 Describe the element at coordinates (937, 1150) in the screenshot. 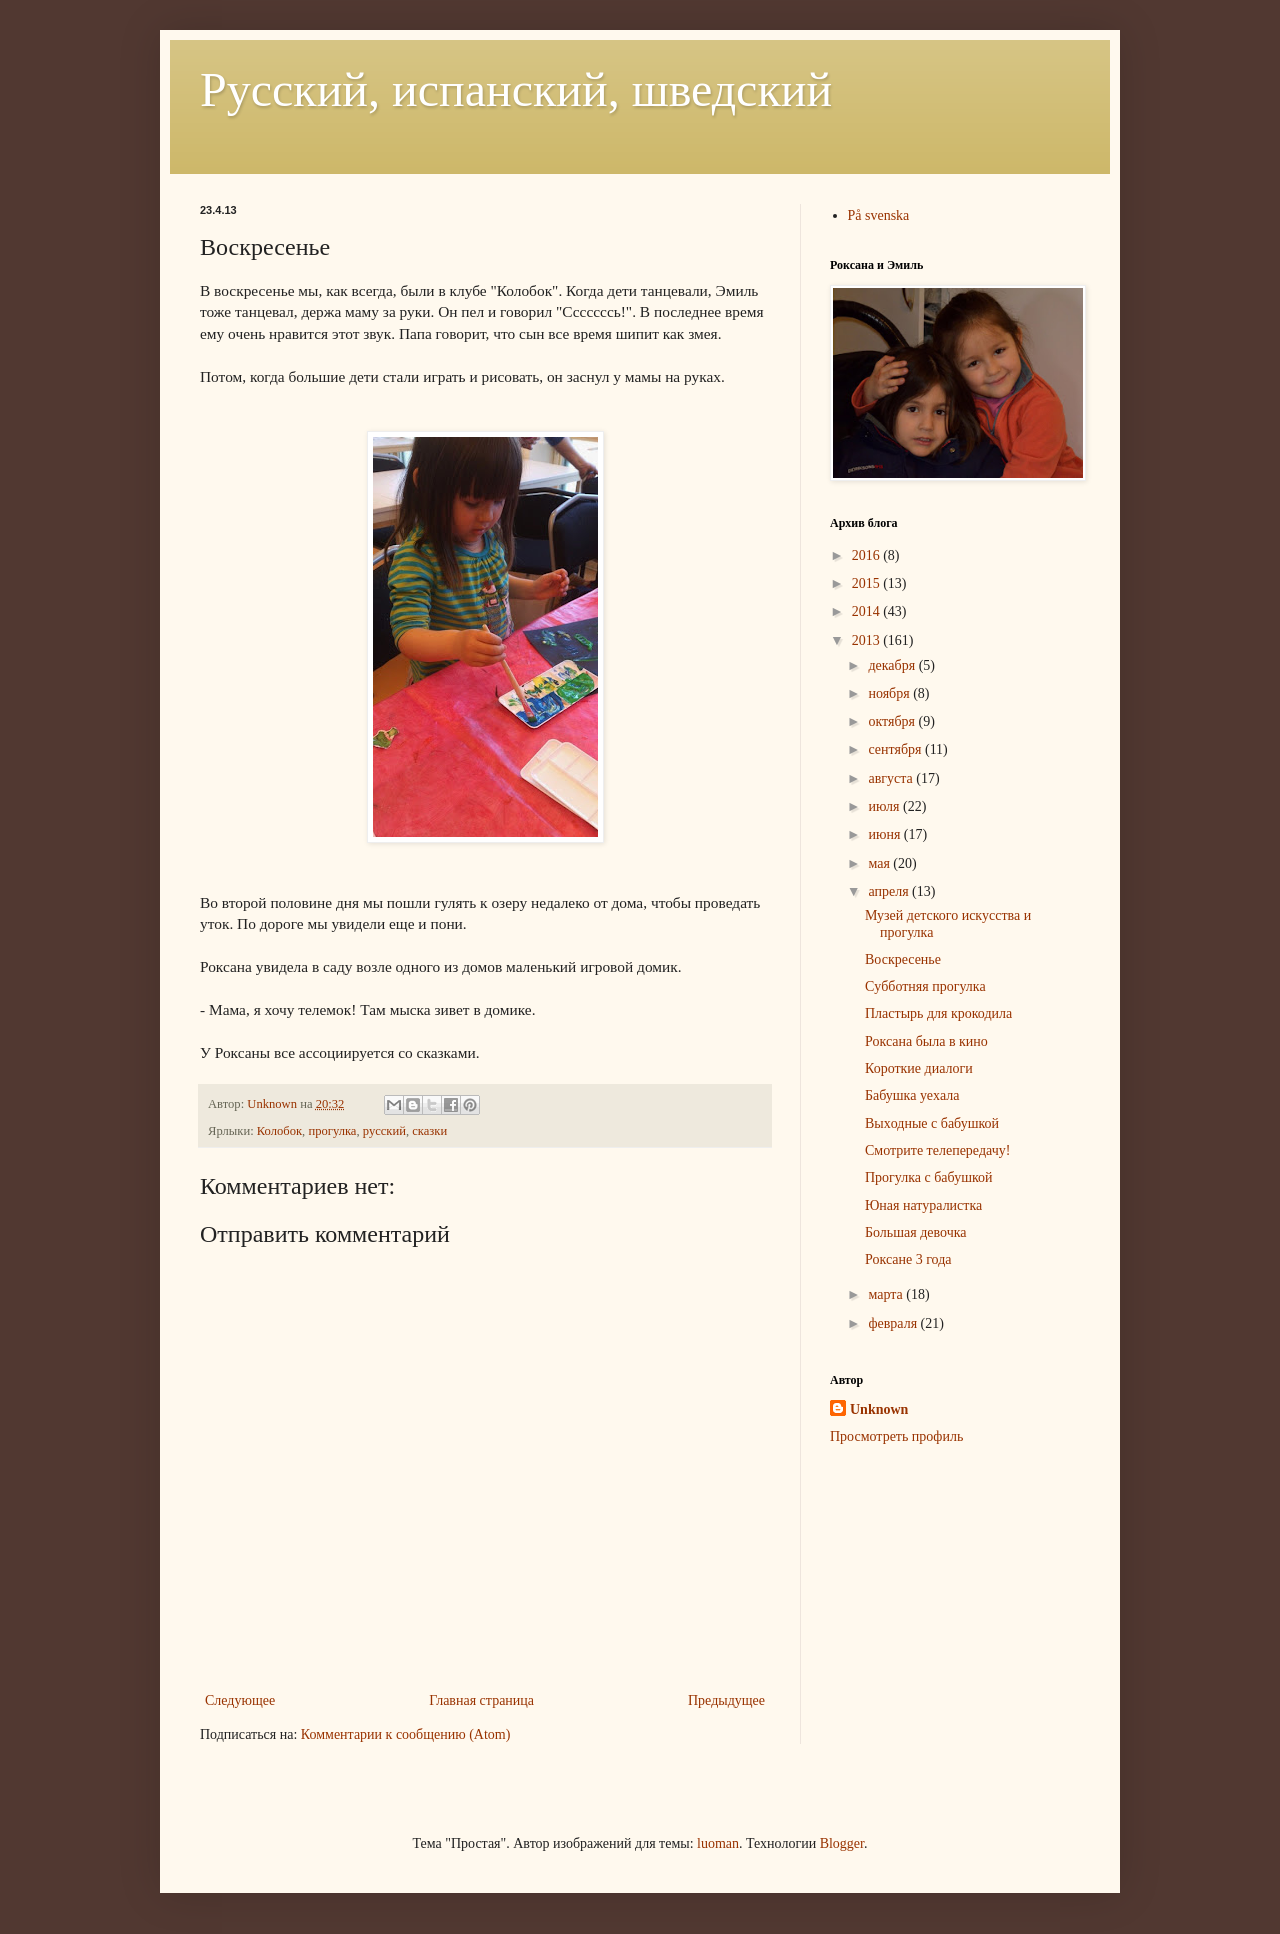

I see `Смотрите телепередачу!` at that location.